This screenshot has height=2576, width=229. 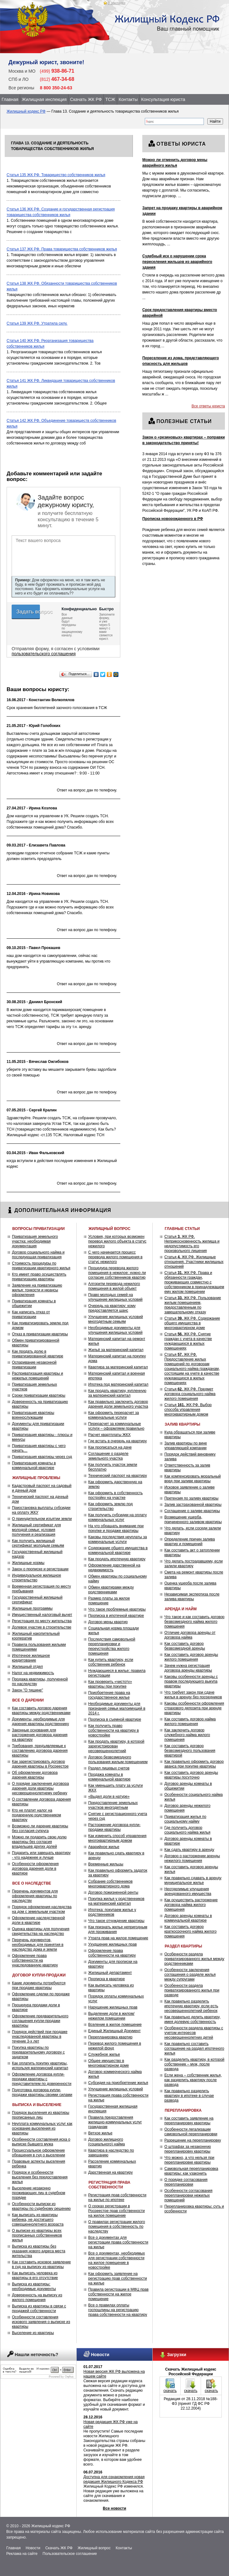 What do you see at coordinates (33, 2548) in the screenshot?
I see `Новости` at bounding box center [33, 2548].